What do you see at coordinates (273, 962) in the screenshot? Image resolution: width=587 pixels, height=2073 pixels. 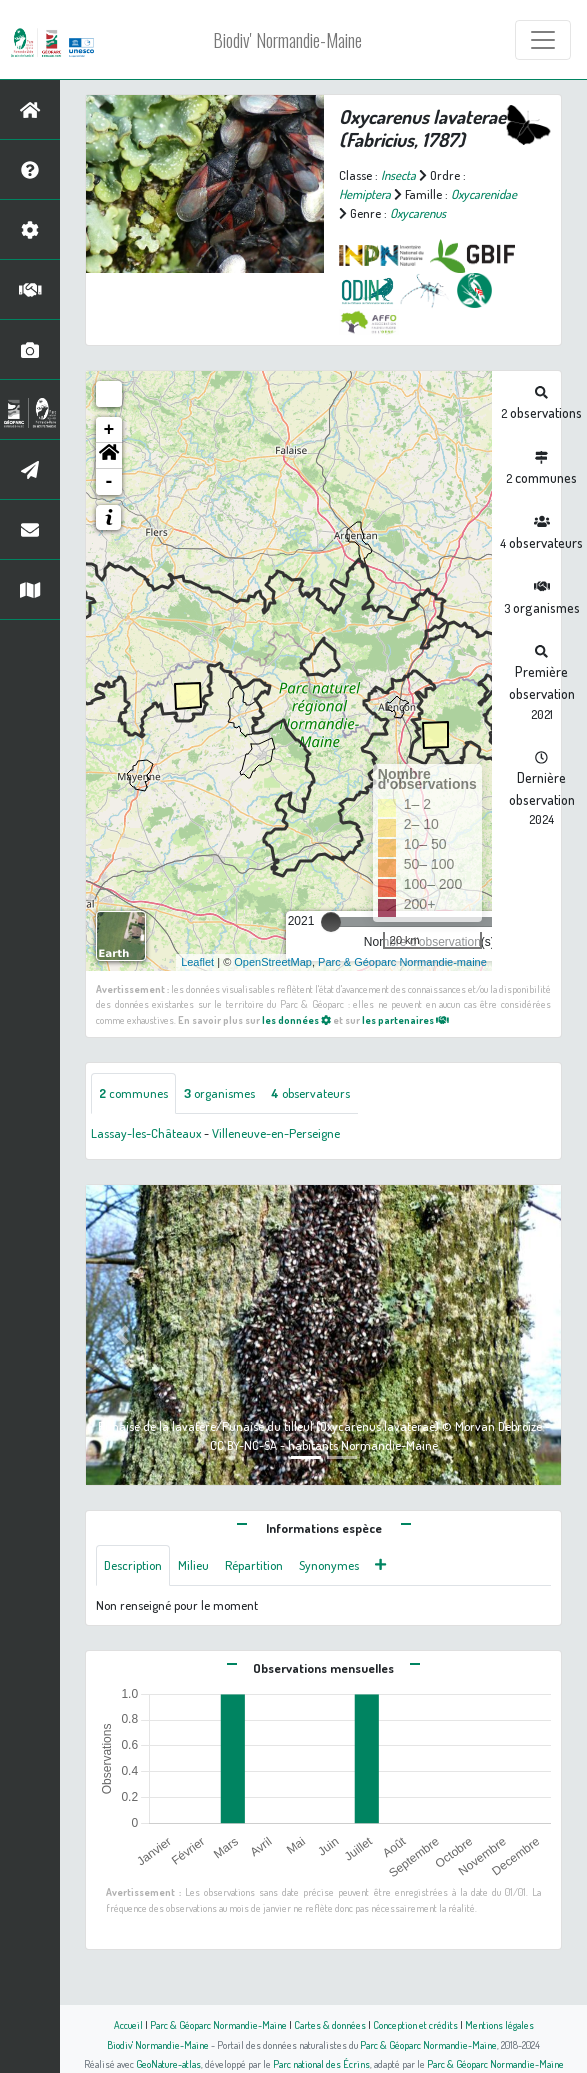 I see `OpenStreetMap` at bounding box center [273, 962].